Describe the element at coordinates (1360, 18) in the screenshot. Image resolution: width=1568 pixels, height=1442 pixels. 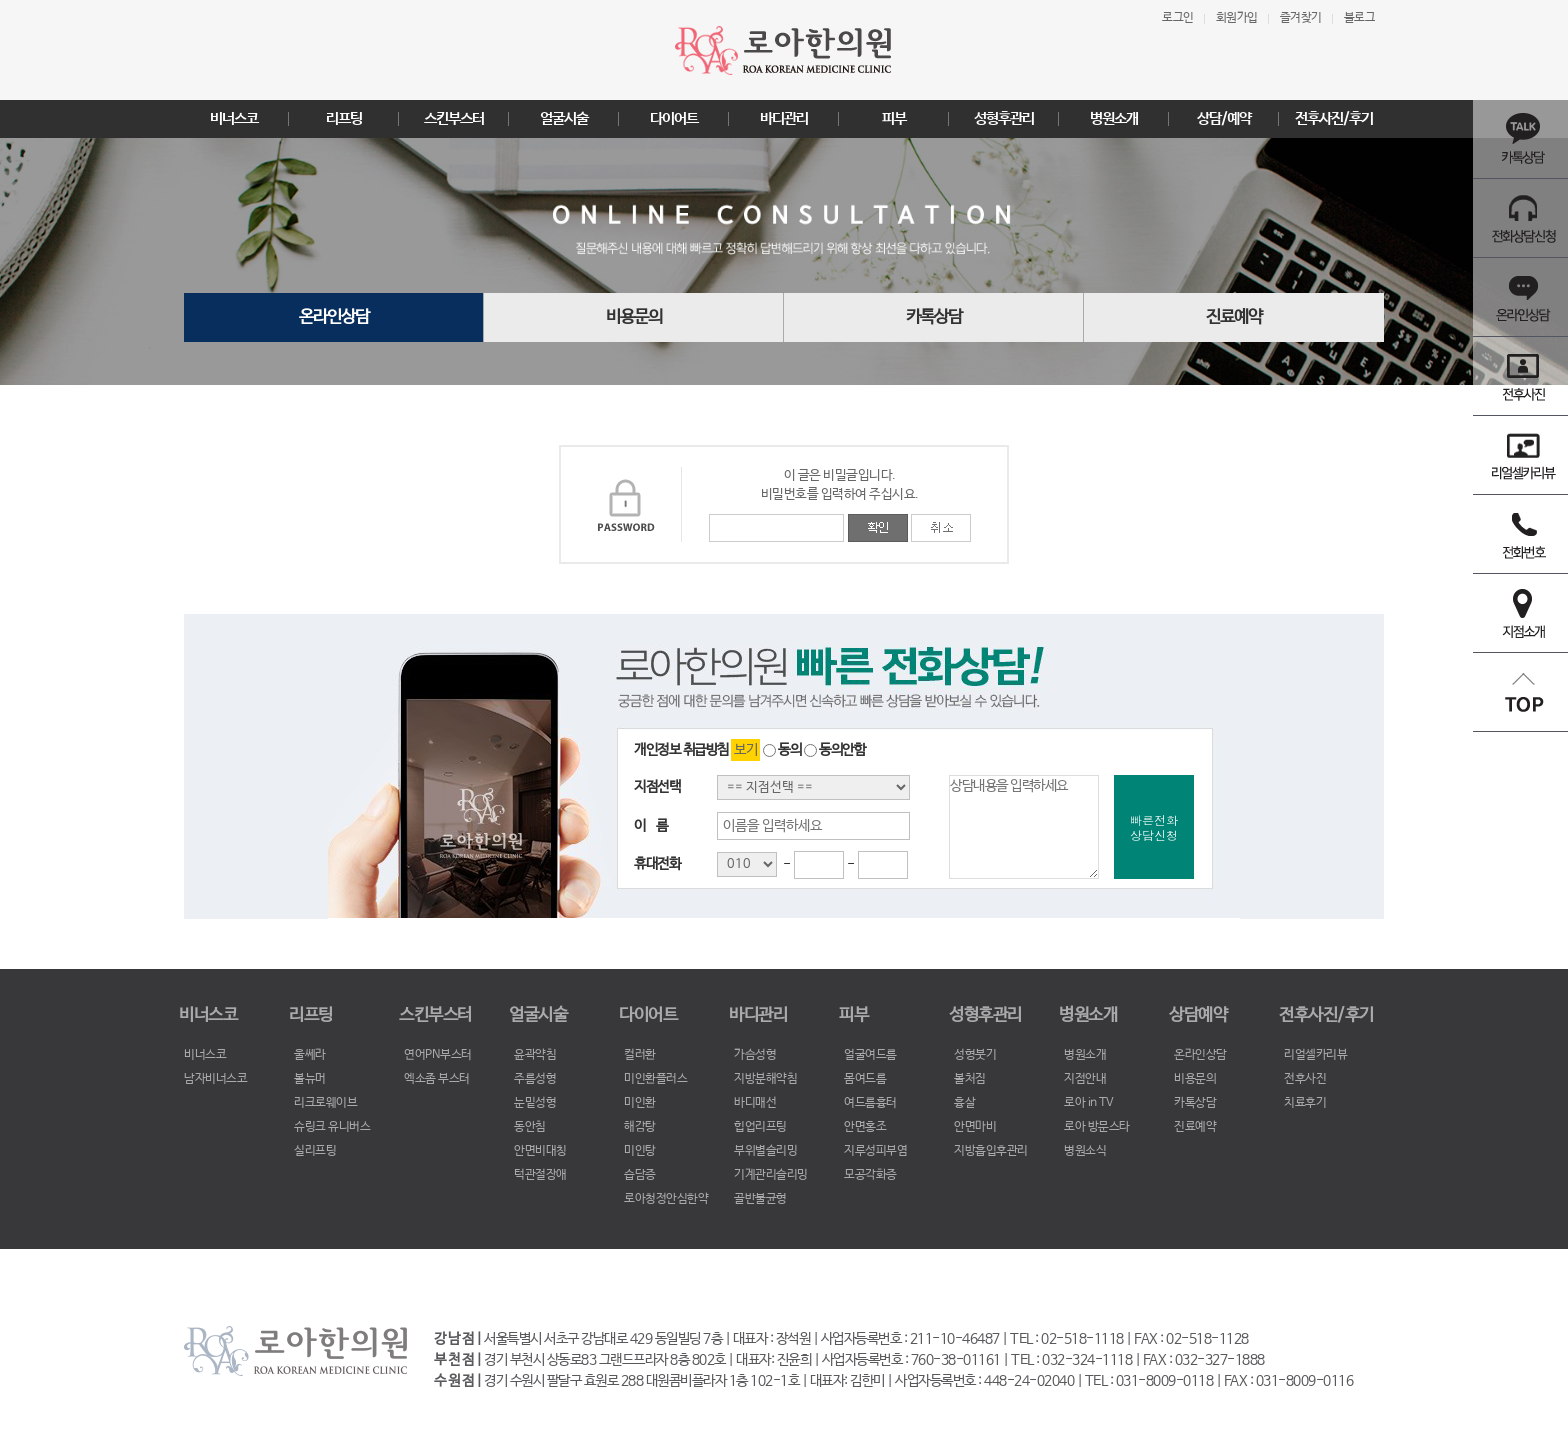
I see `블로그` at that location.